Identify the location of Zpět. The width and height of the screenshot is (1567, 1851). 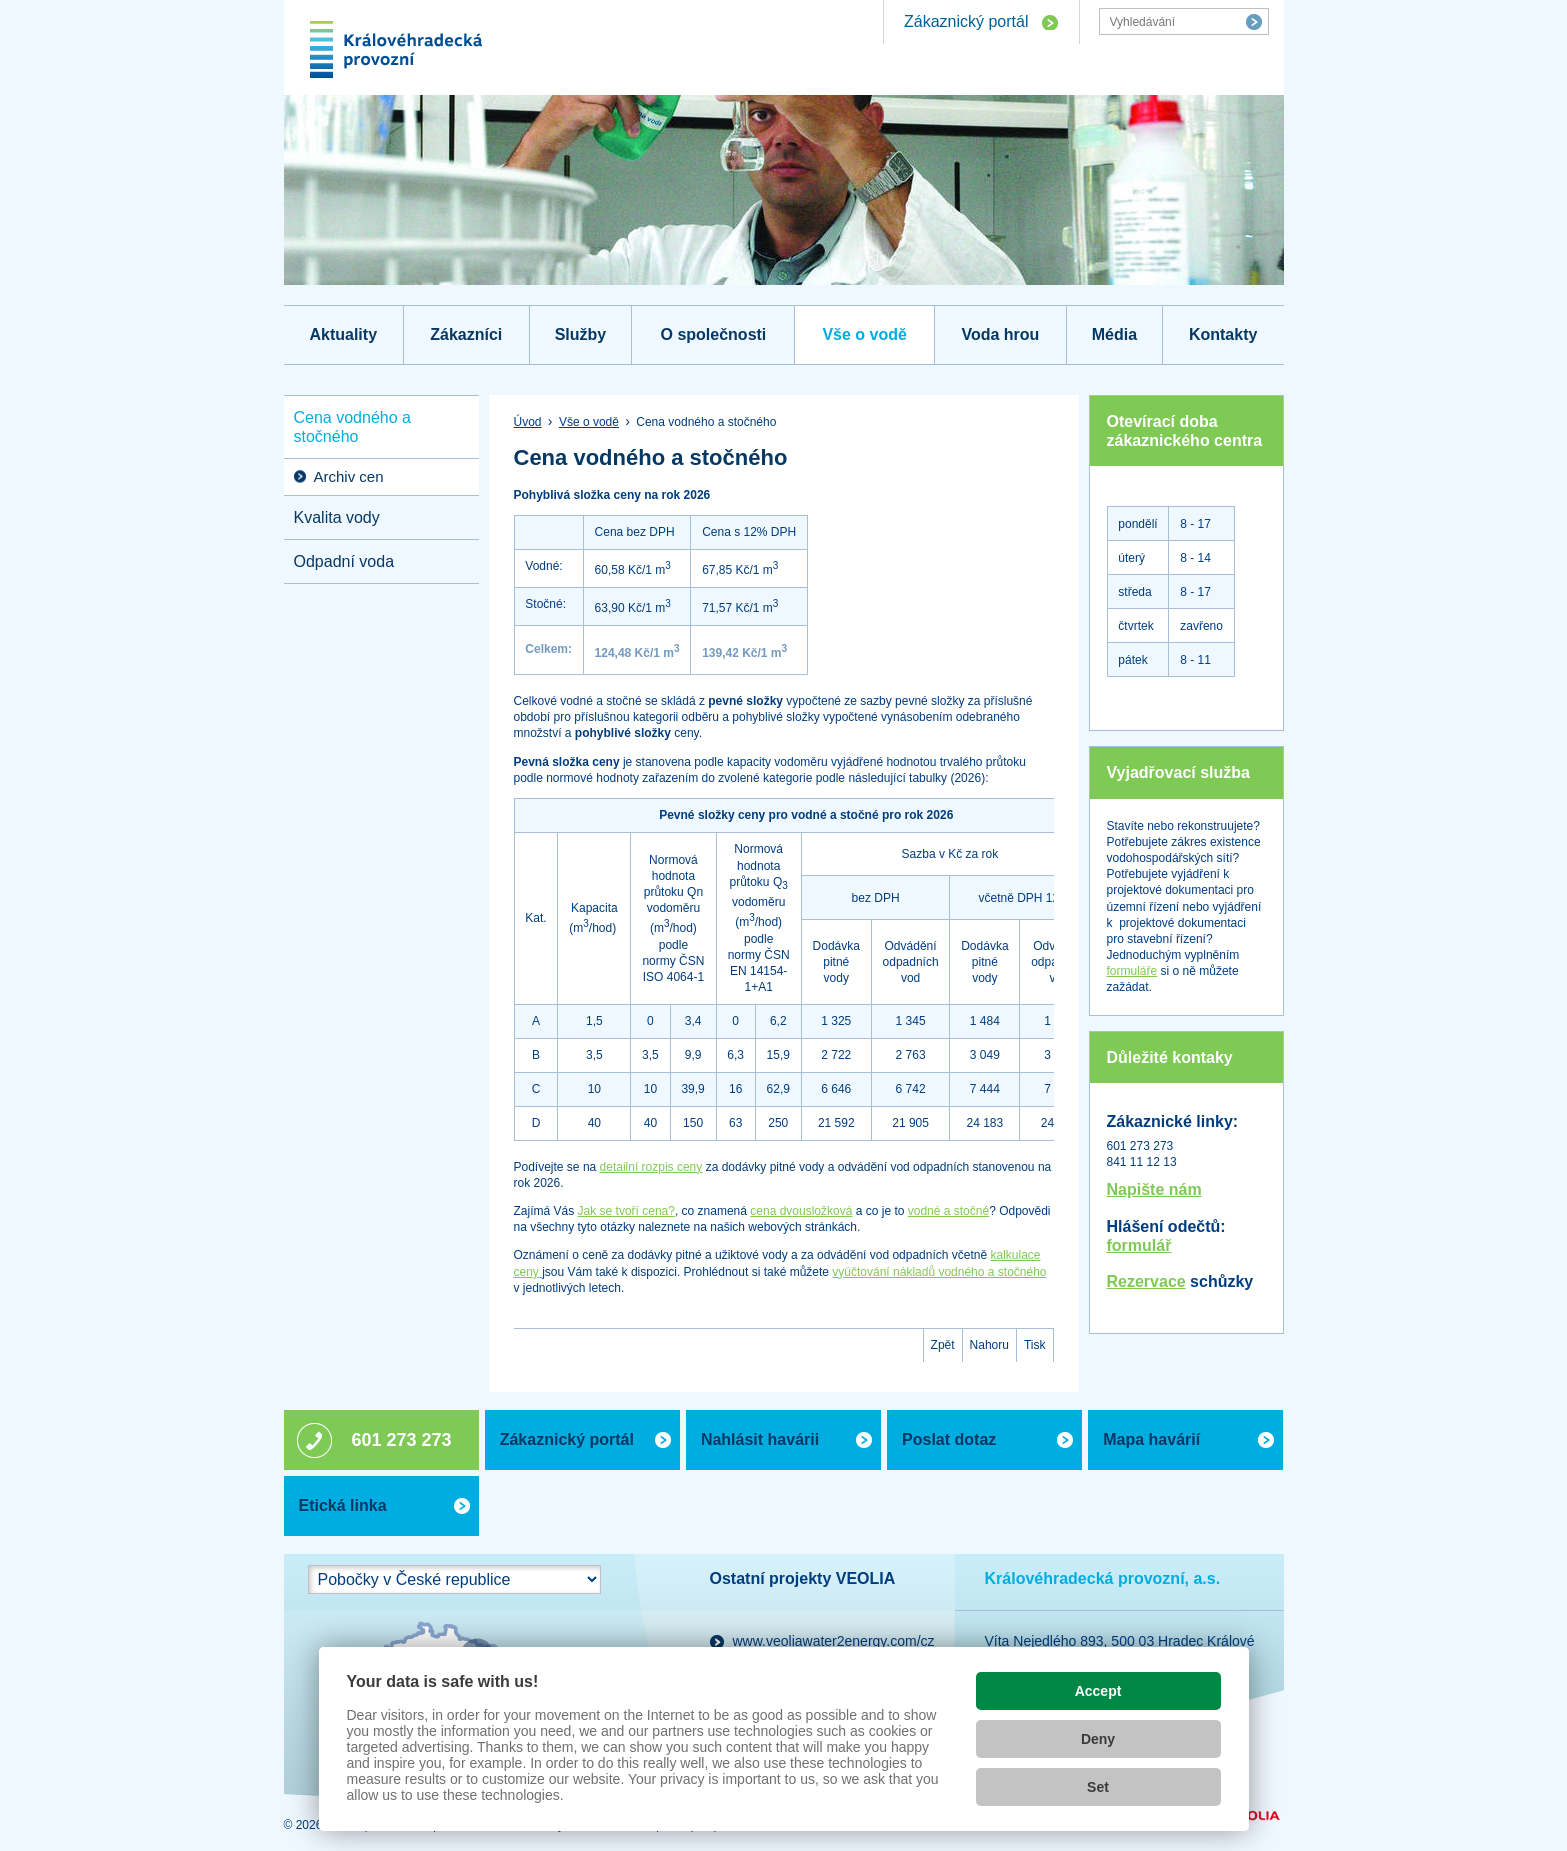
(943, 1345).